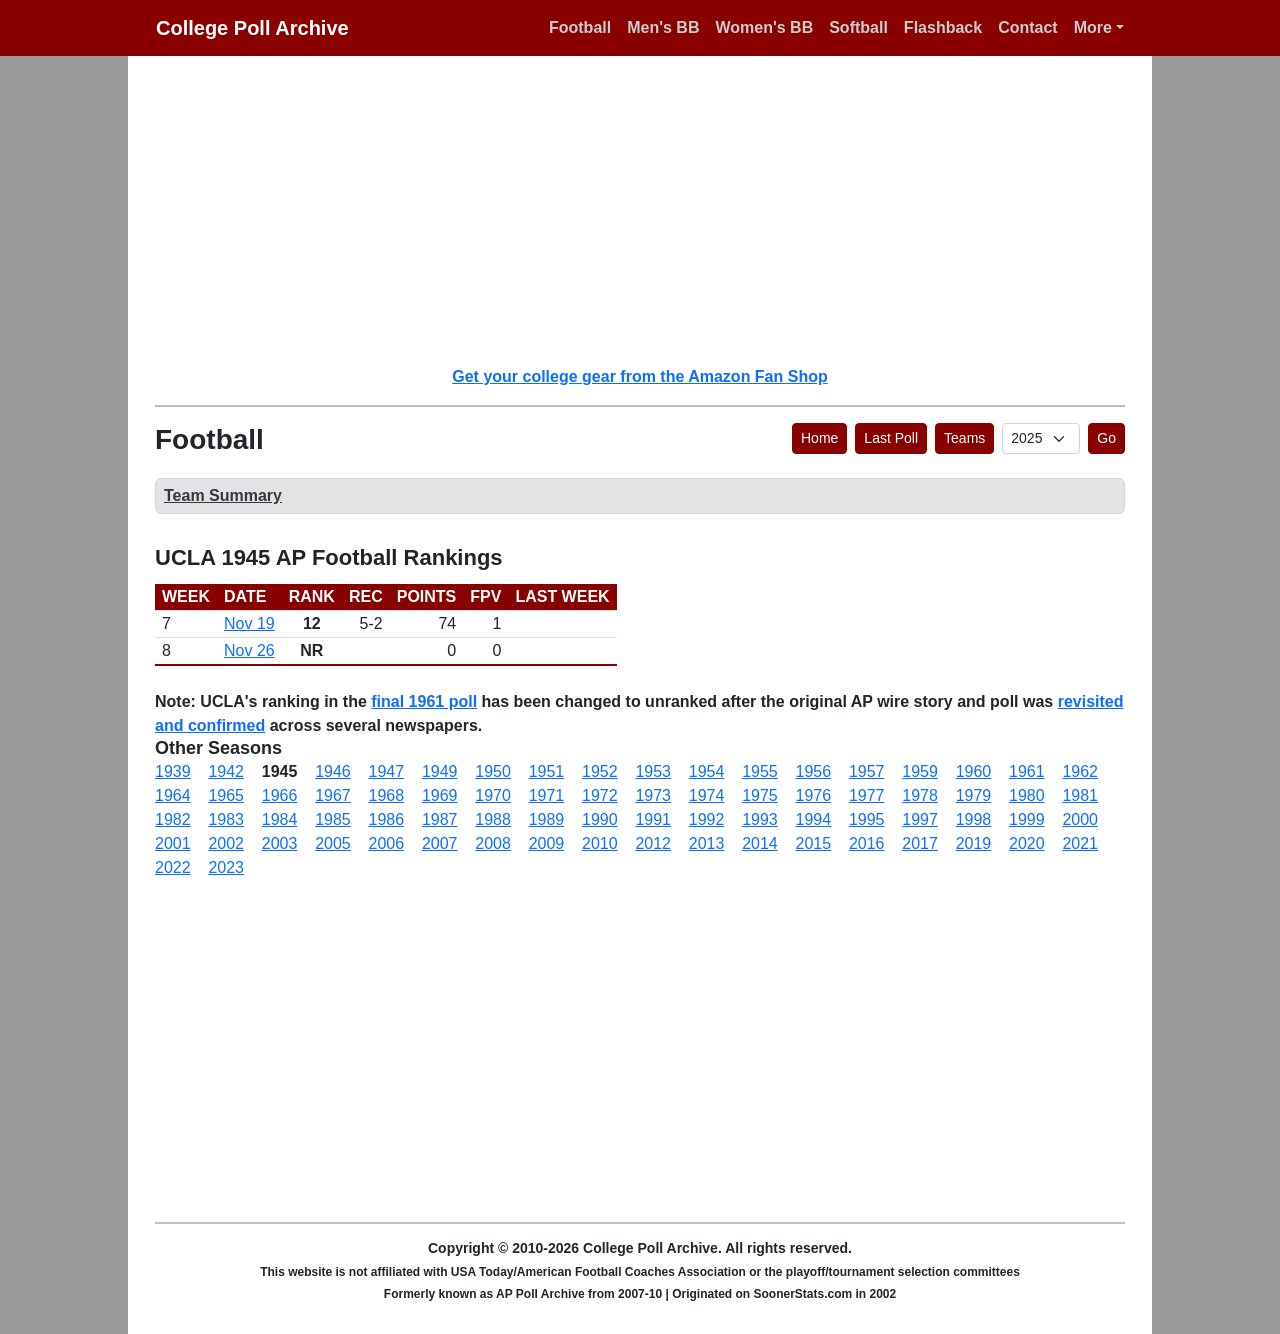 Image resolution: width=1280 pixels, height=1334 pixels. Describe the element at coordinates (760, 795) in the screenshot. I see `1975` at that location.